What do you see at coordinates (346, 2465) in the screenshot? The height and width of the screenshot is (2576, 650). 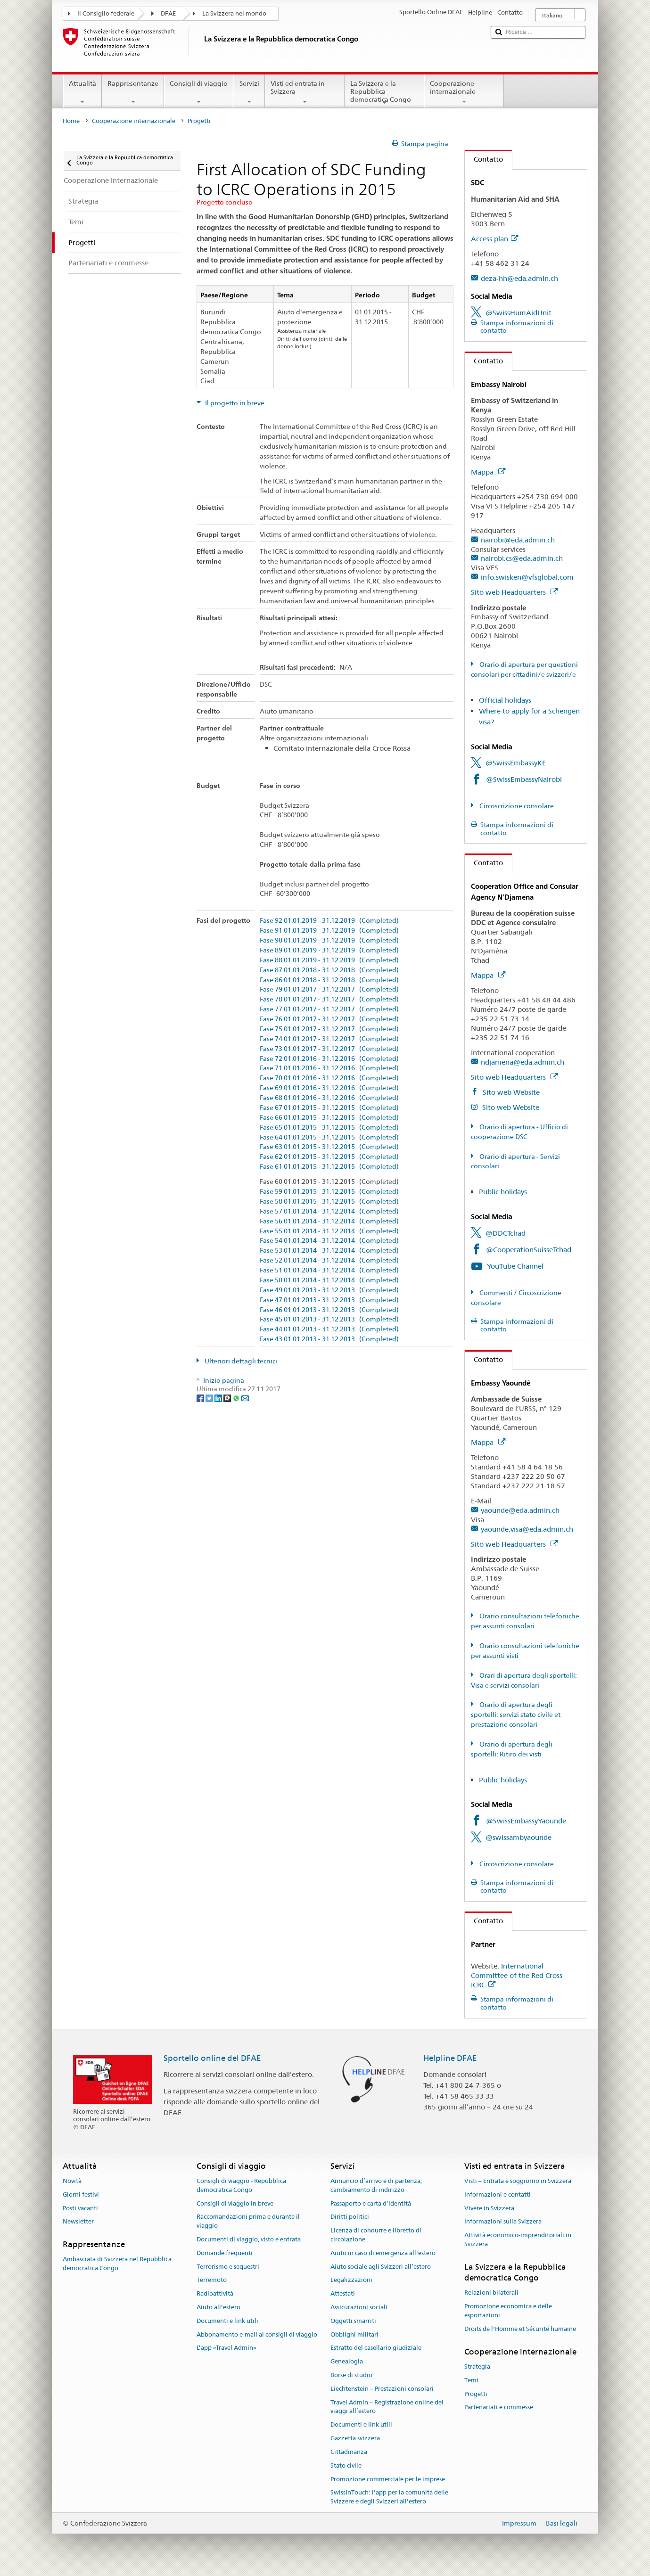 I see `Stato civile` at bounding box center [346, 2465].